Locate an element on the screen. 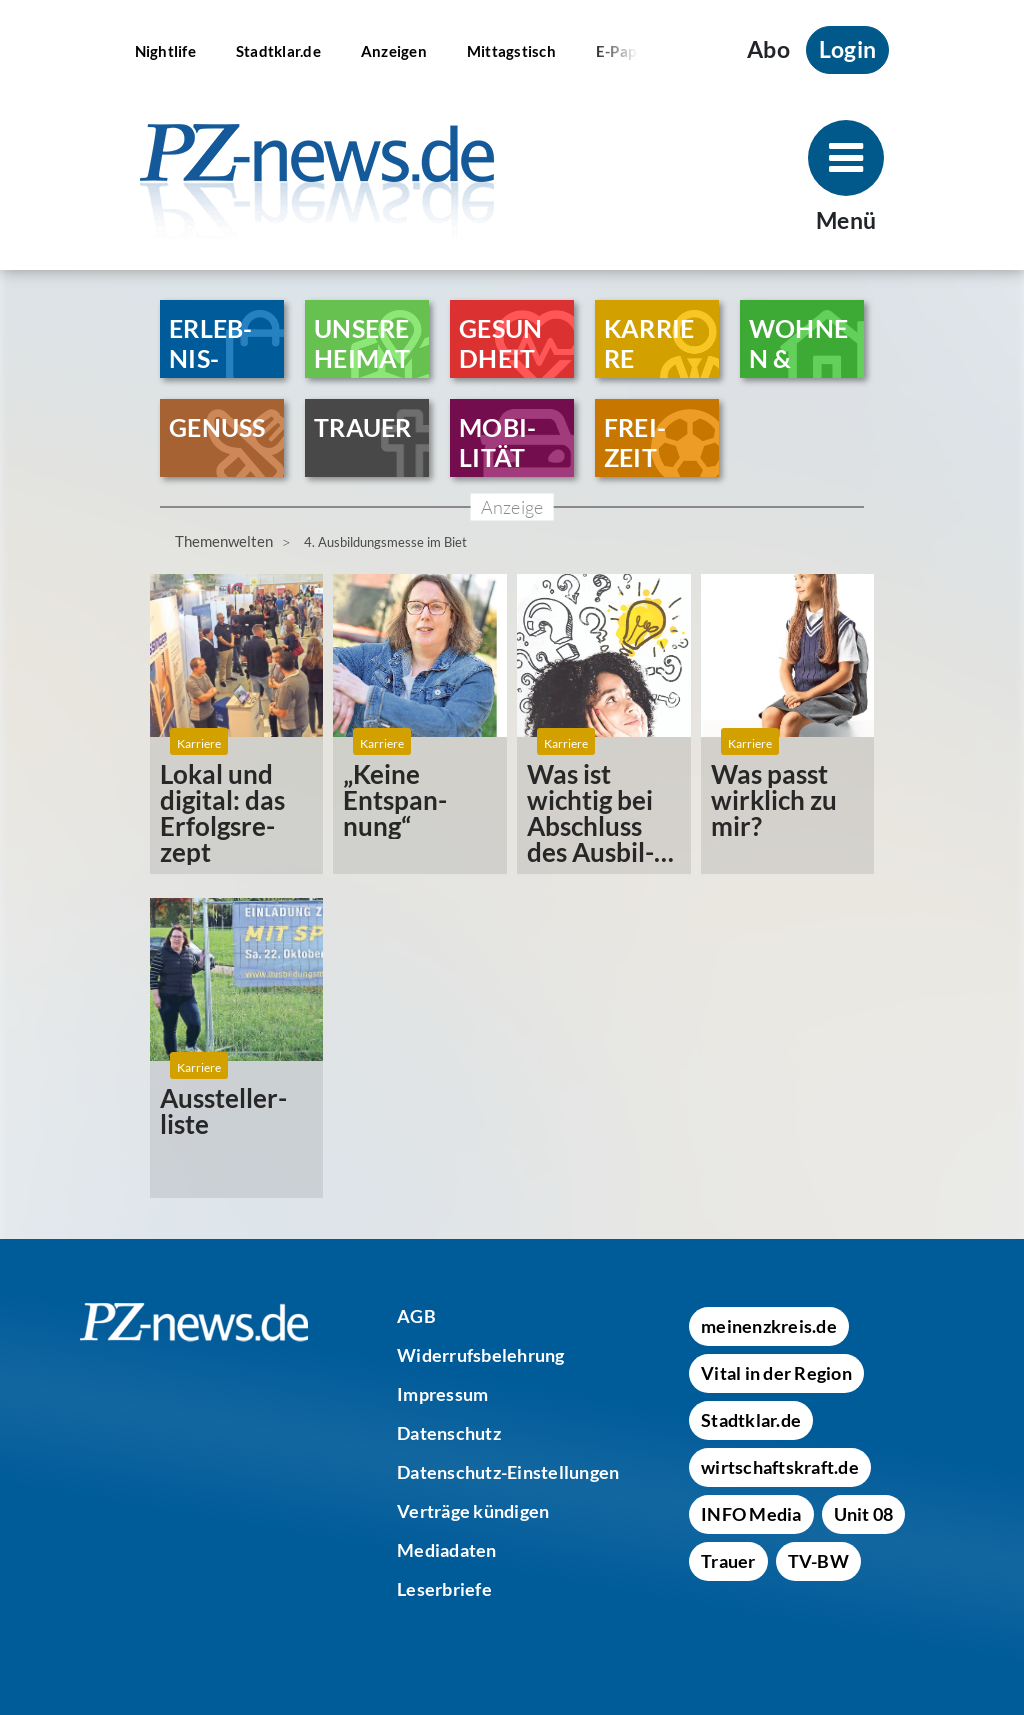  [Impressum] is located at coordinates (442, 1394).